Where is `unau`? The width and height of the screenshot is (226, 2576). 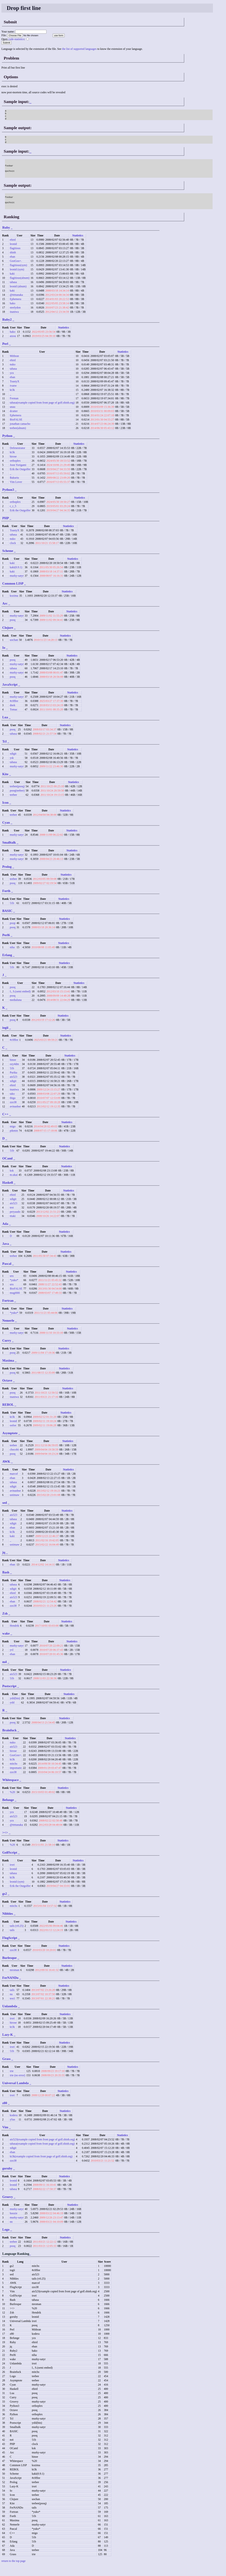 unau is located at coordinates (12, 417).